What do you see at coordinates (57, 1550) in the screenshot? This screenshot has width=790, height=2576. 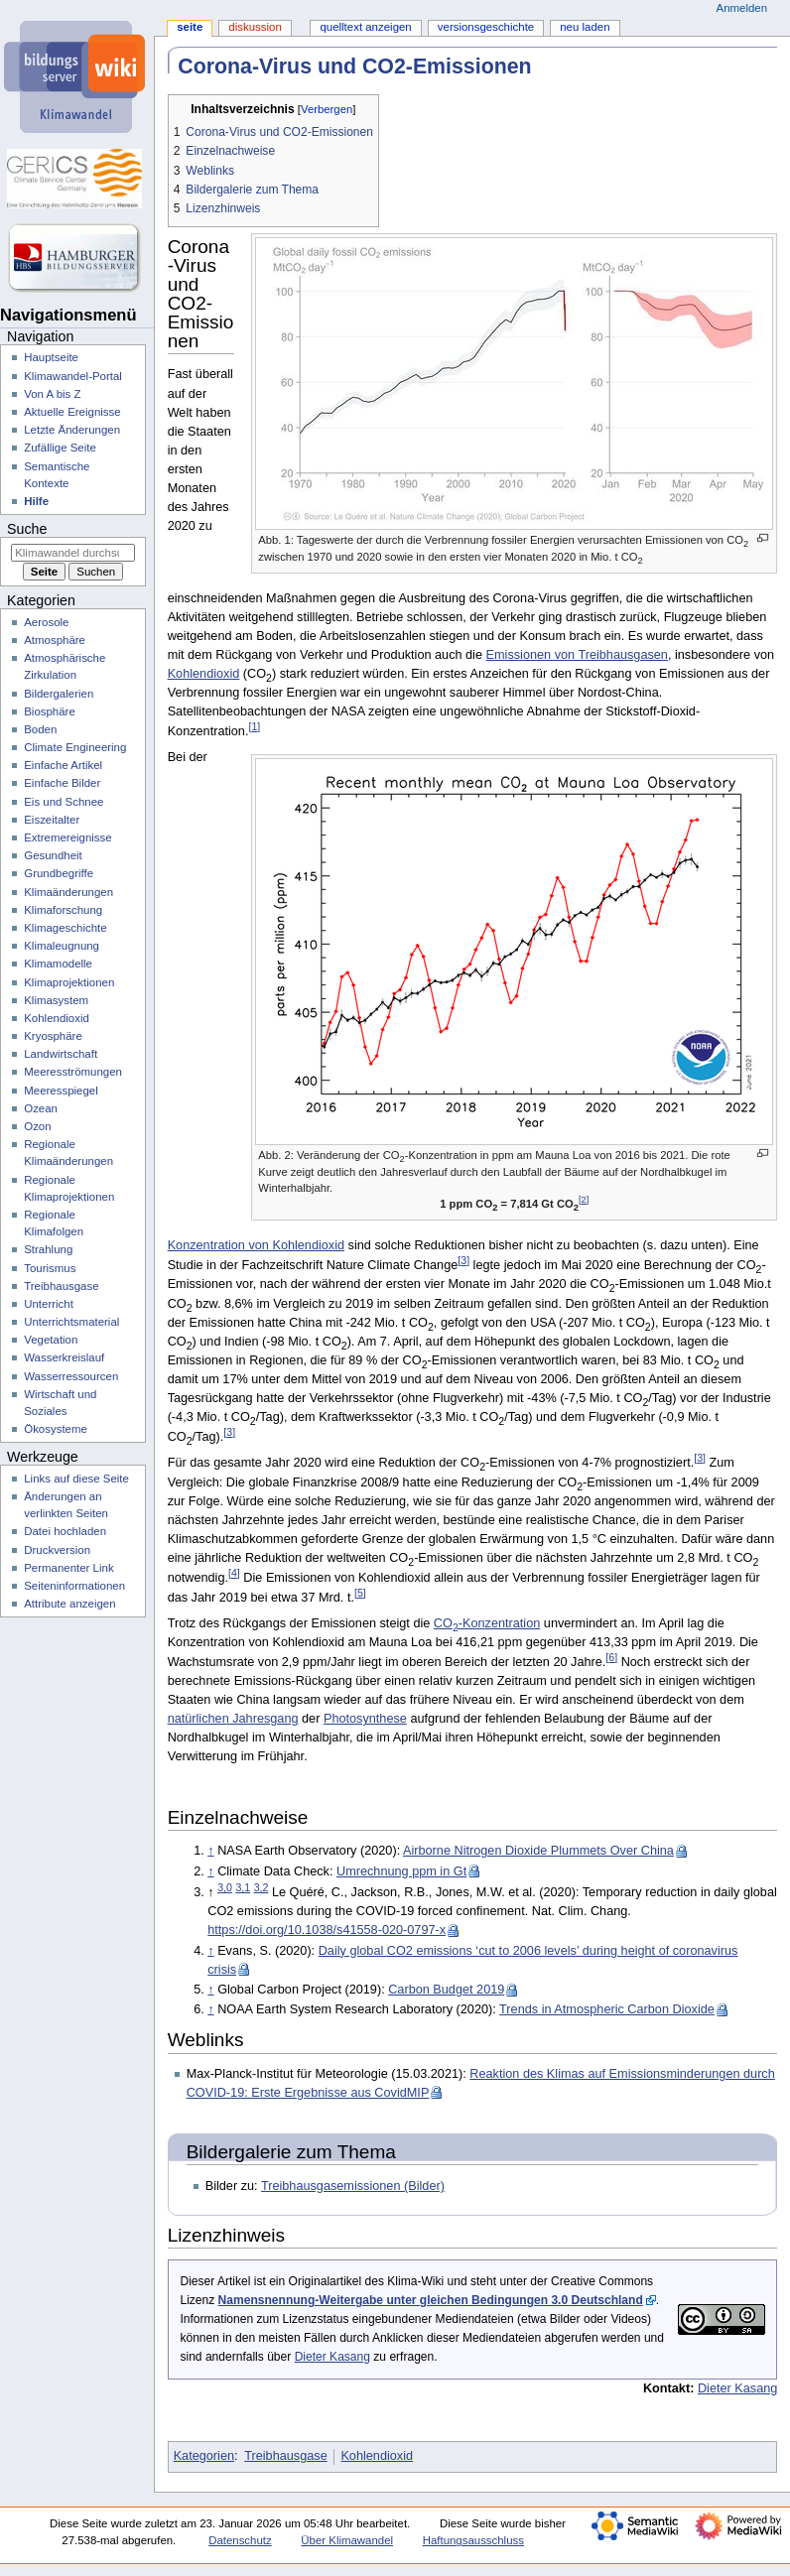 I see `Druckversion` at bounding box center [57, 1550].